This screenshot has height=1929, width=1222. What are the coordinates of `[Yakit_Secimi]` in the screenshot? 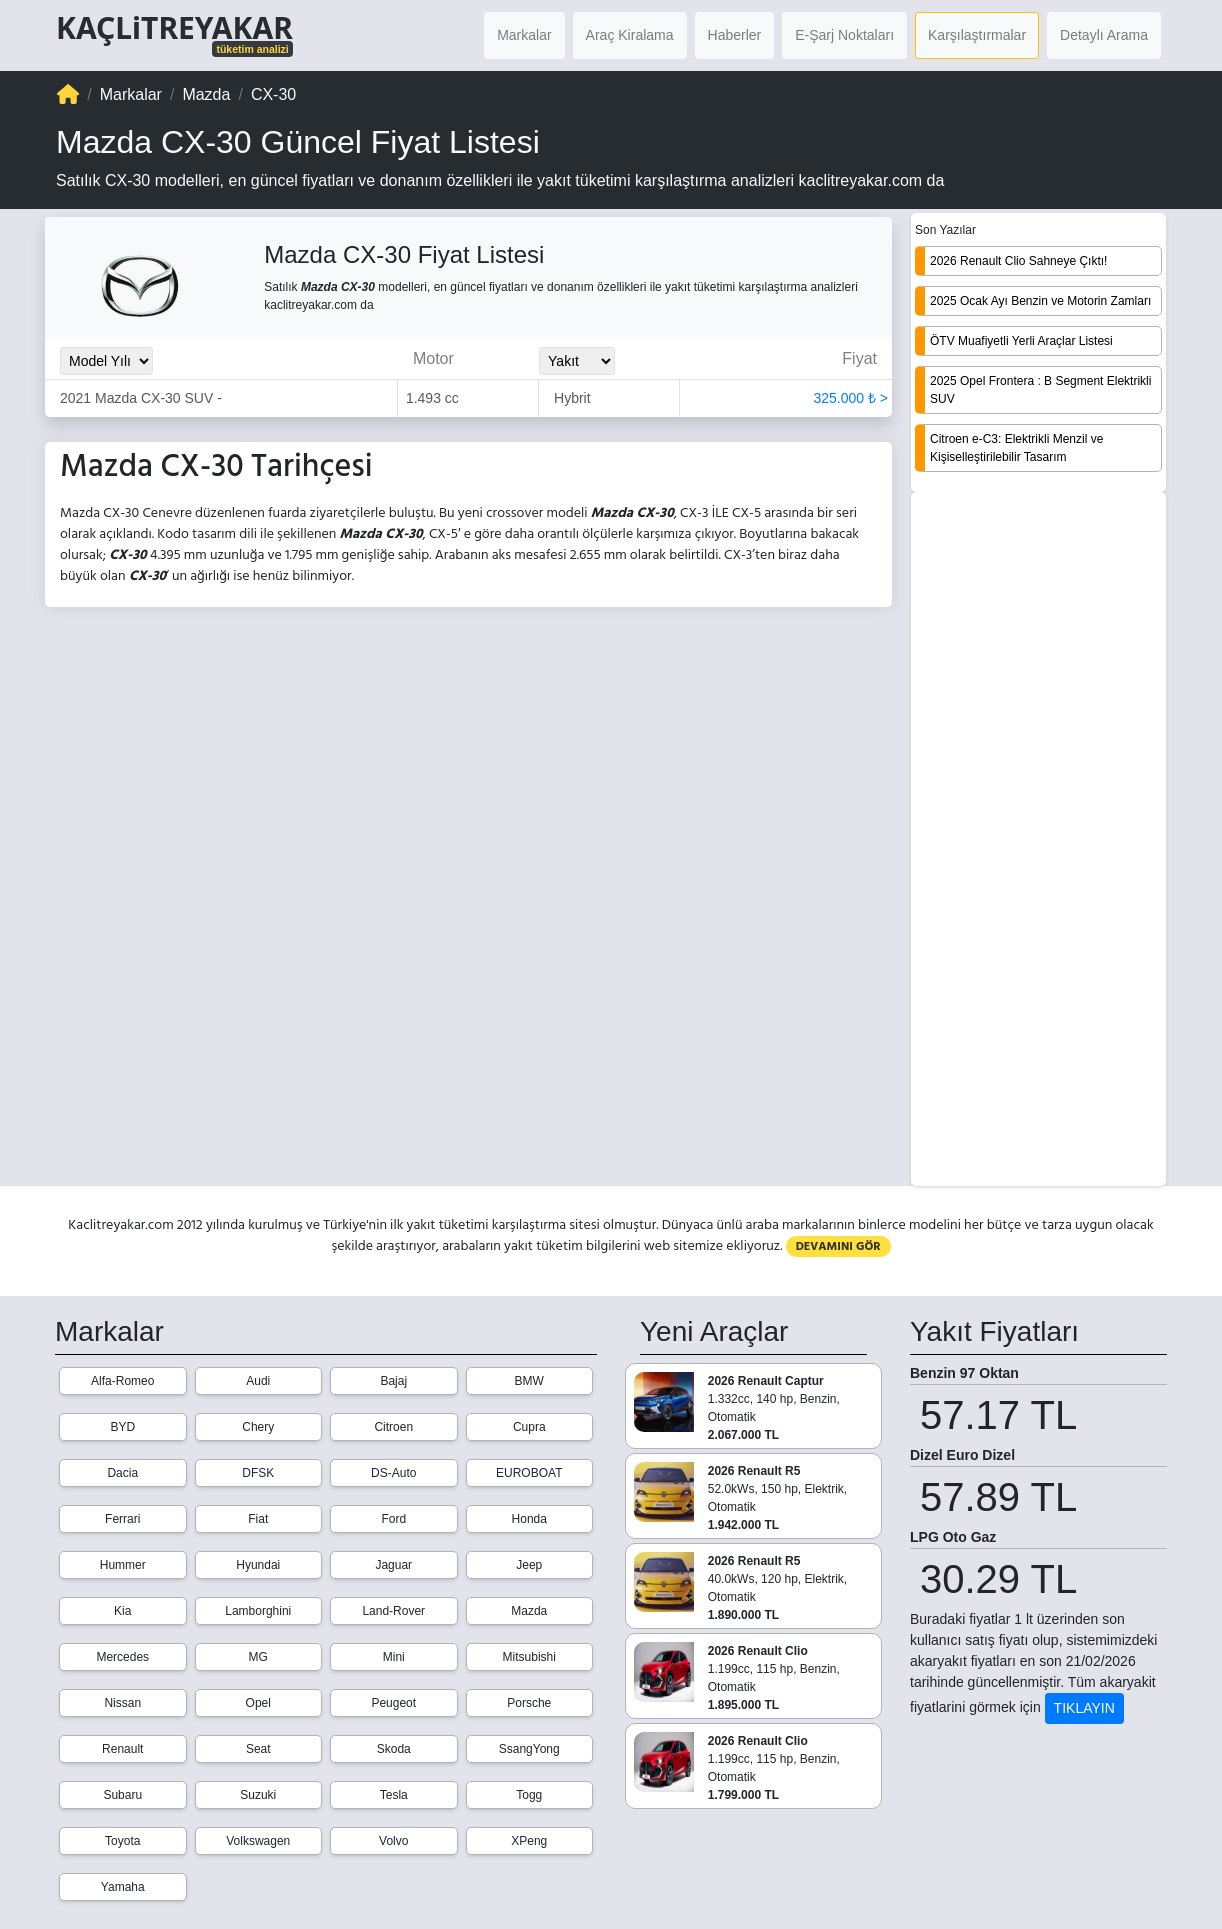 It's located at (577, 361).